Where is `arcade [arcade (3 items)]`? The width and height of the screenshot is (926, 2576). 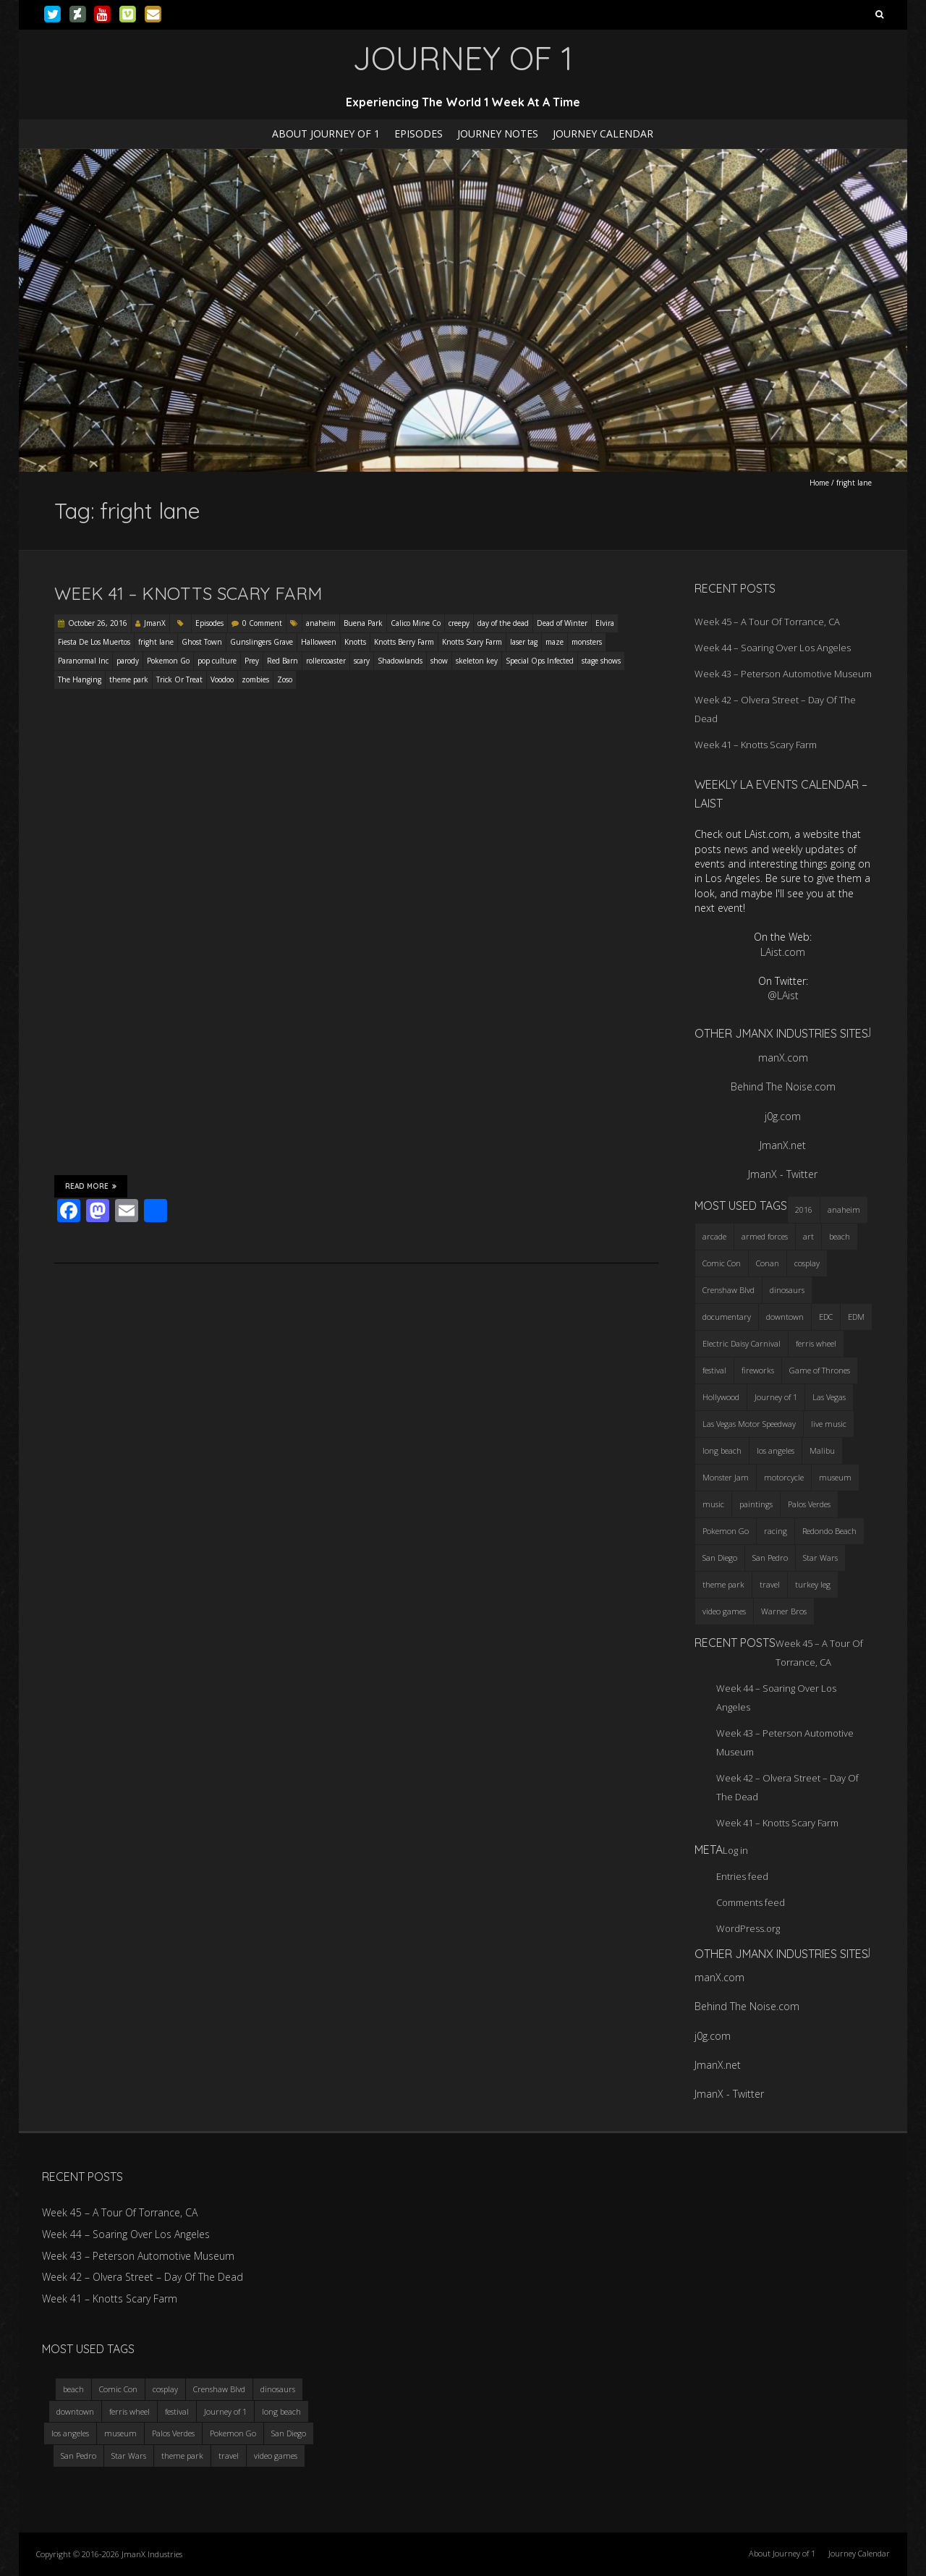 arcade [arcade (3 items)] is located at coordinates (714, 1236).